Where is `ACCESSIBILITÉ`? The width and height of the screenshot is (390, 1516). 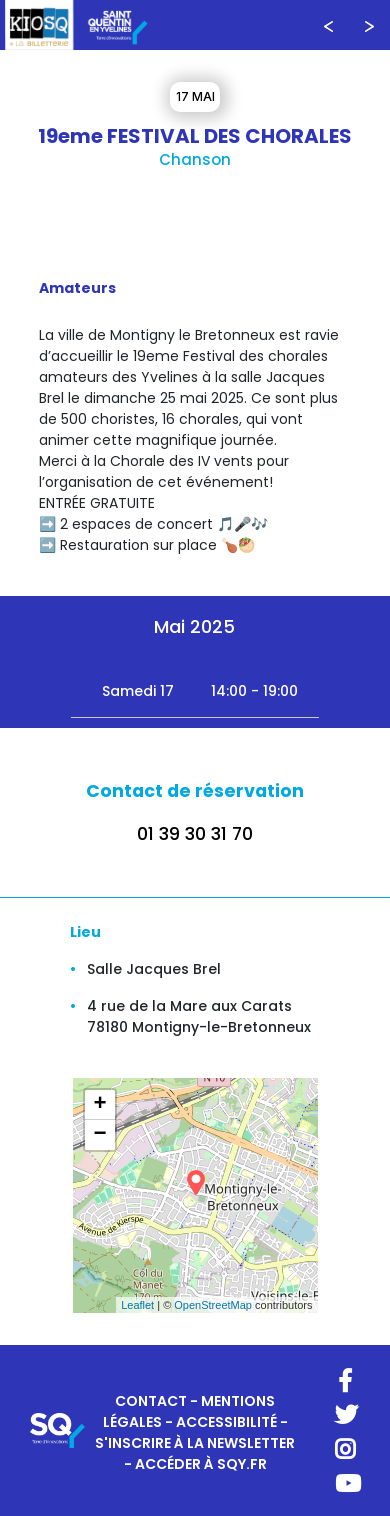
ACCESSIBILITÉ is located at coordinates (226, 1422).